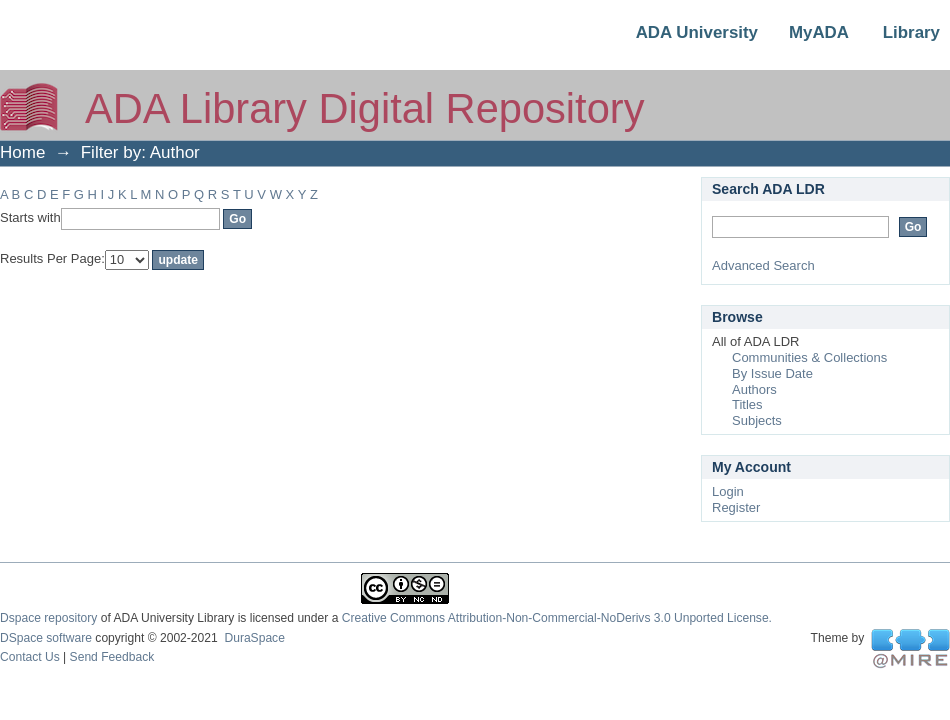 This screenshot has height=720, width=950. I want to click on Communities & Collections, so click(809, 357).